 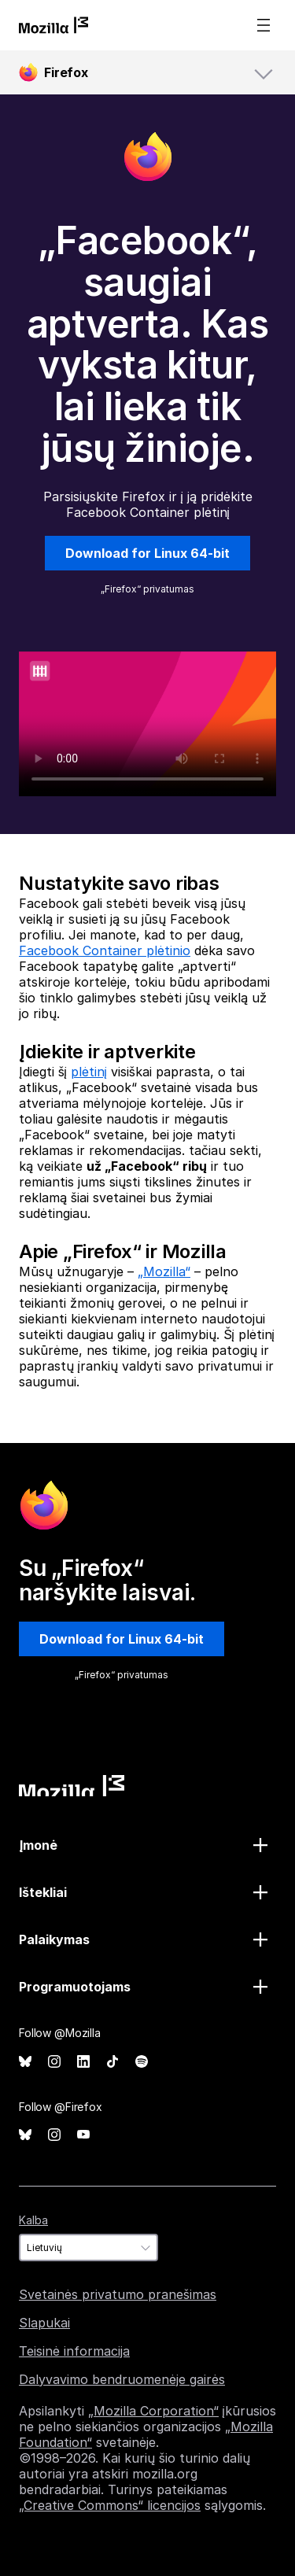 What do you see at coordinates (33, 2220) in the screenshot?
I see `Kalba` at bounding box center [33, 2220].